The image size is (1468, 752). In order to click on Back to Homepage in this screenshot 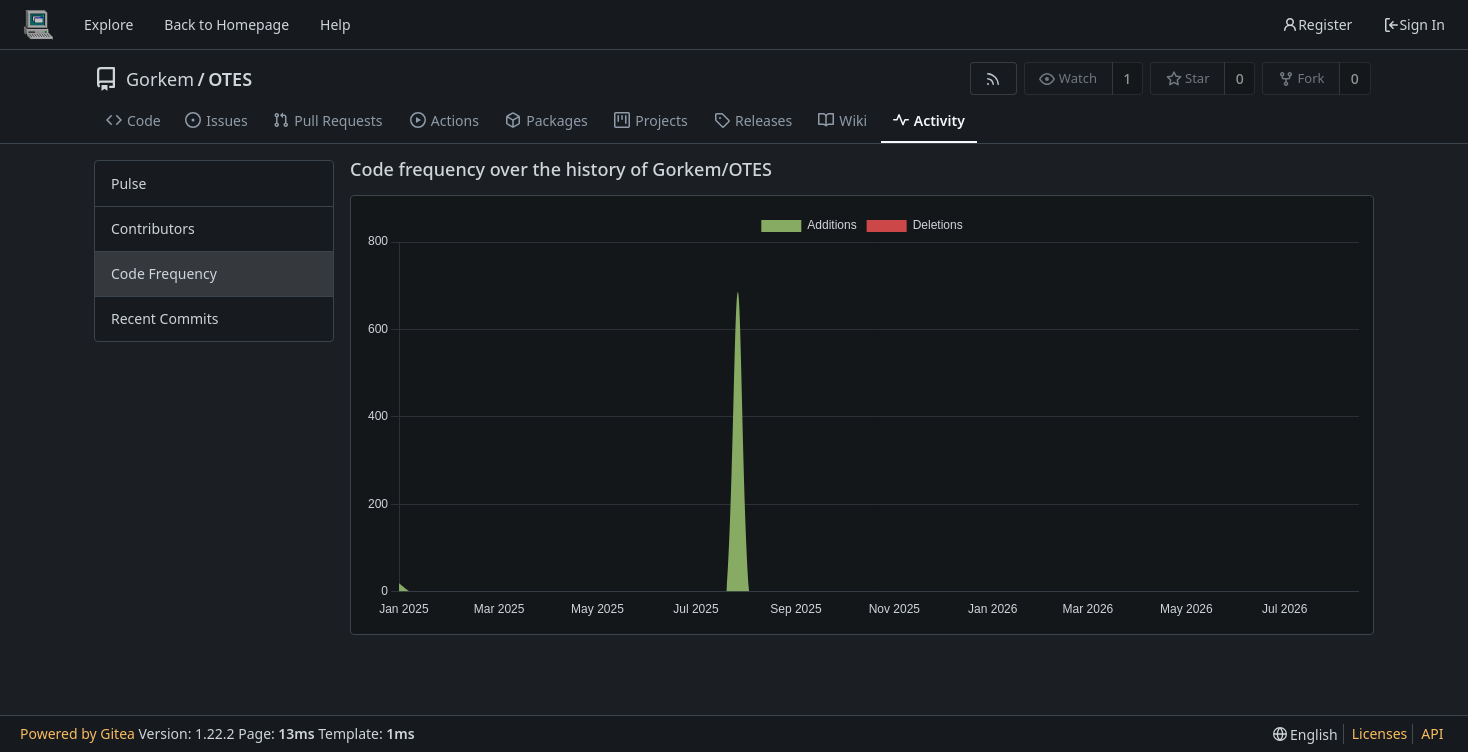, I will do `click(226, 24)`.